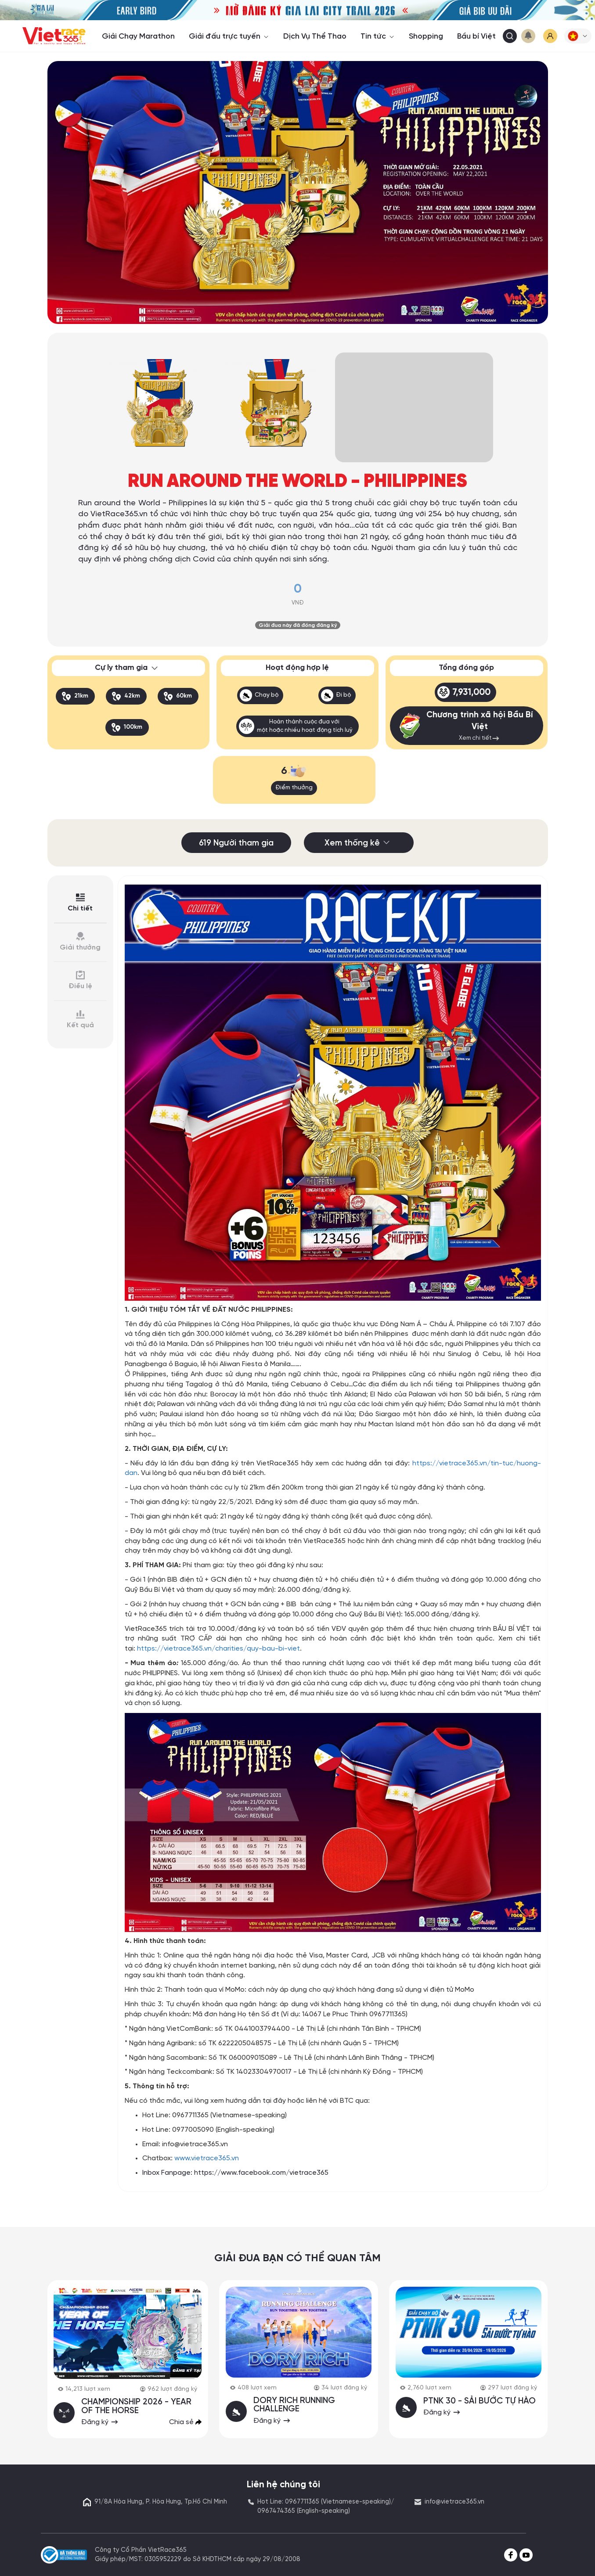 This screenshot has height=2576, width=595. What do you see at coordinates (261, 2173) in the screenshot?
I see `https://www.facebook.com/vietrace365` at bounding box center [261, 2173].